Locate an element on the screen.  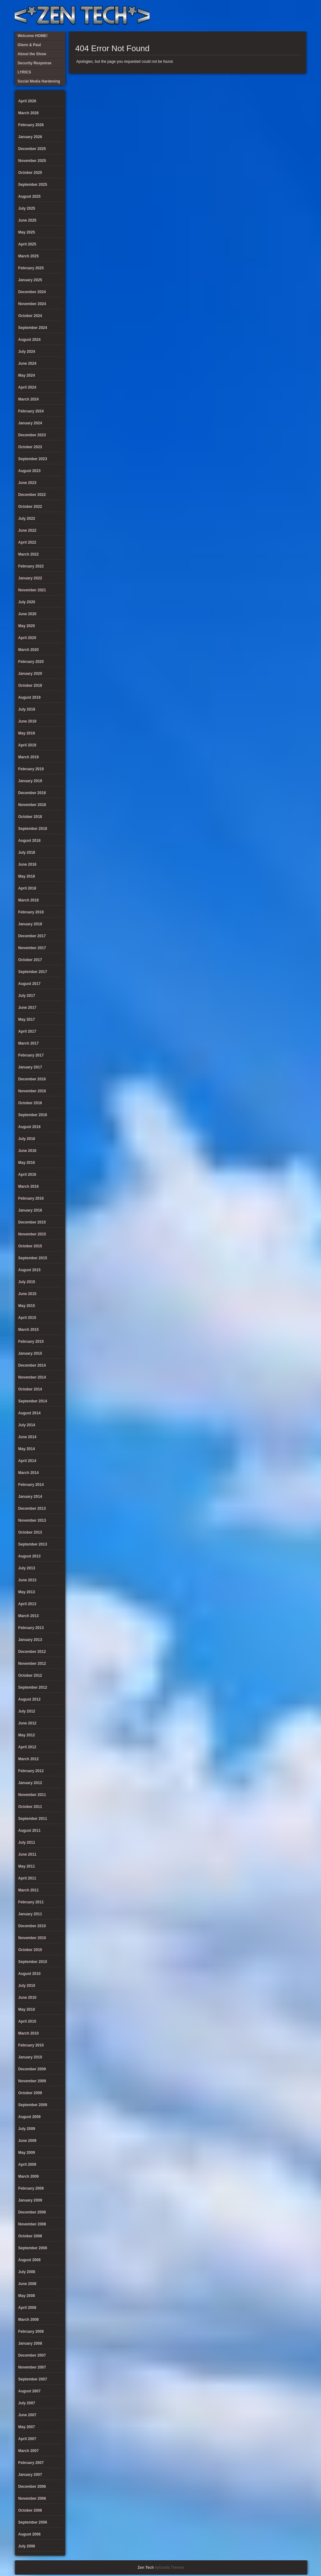
October 2023 is located at coordinates (30, 447).